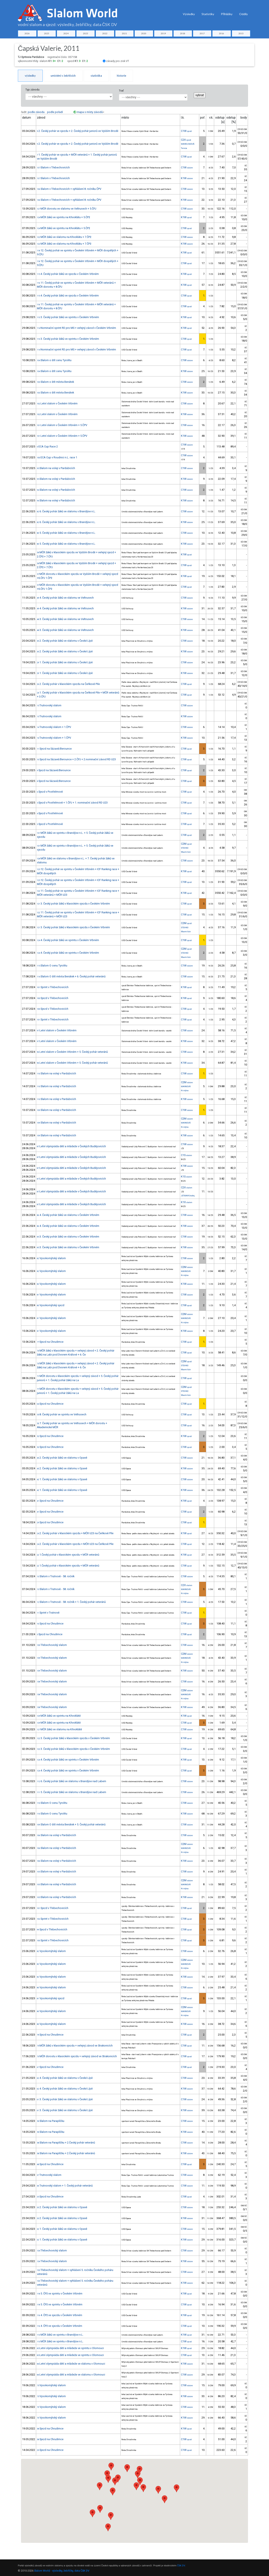  Describe the element at coordinates (163, 33) in the screenshot. I see `2019` at that location.